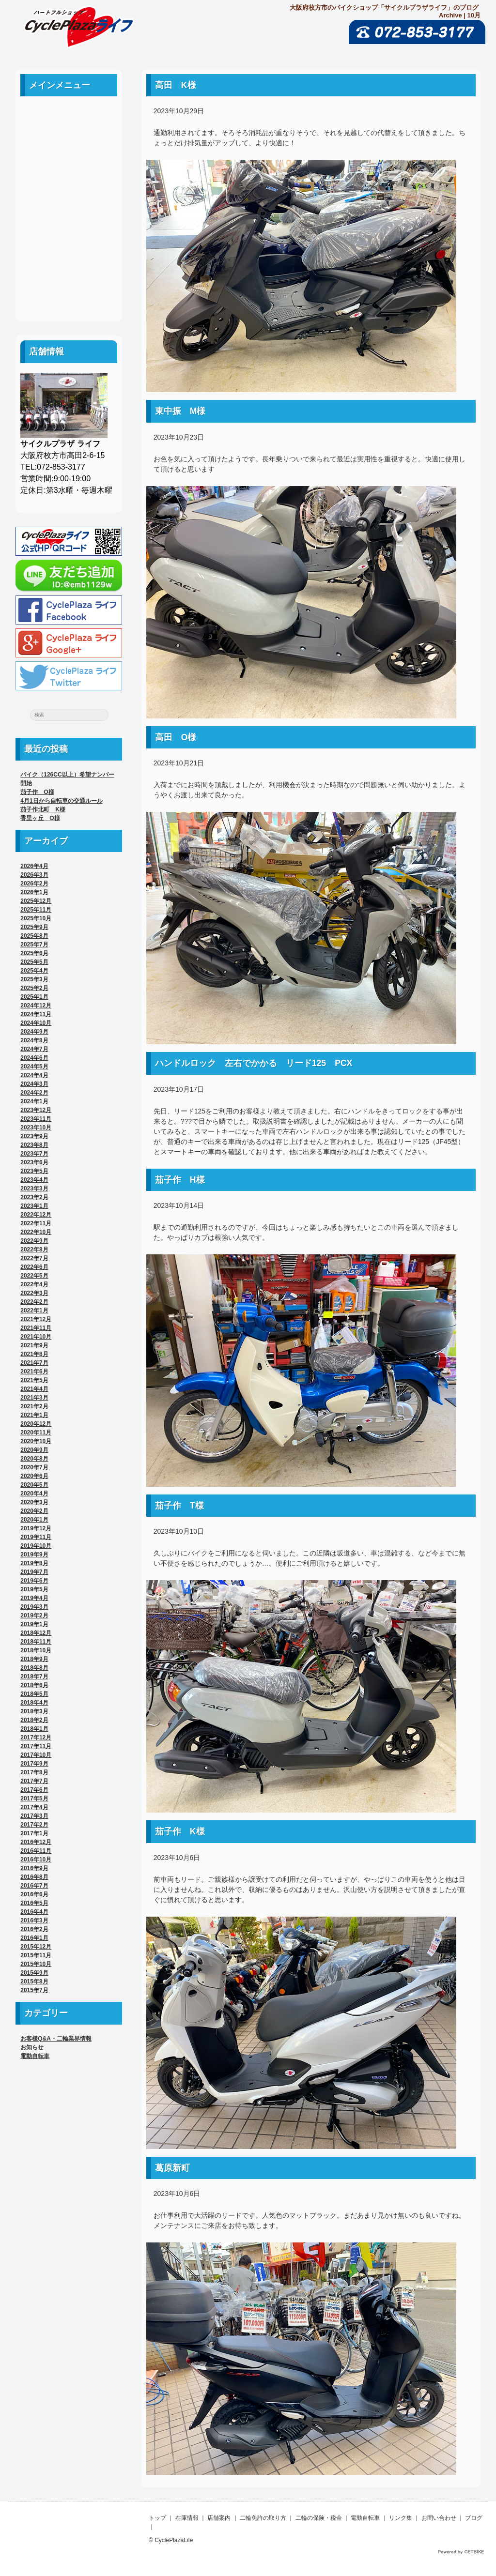 The height and width of the screenshot is (2576, 496). Describe the element at coordinates (34, 1275) in the screenshot. I see `2022年5月` at that location.